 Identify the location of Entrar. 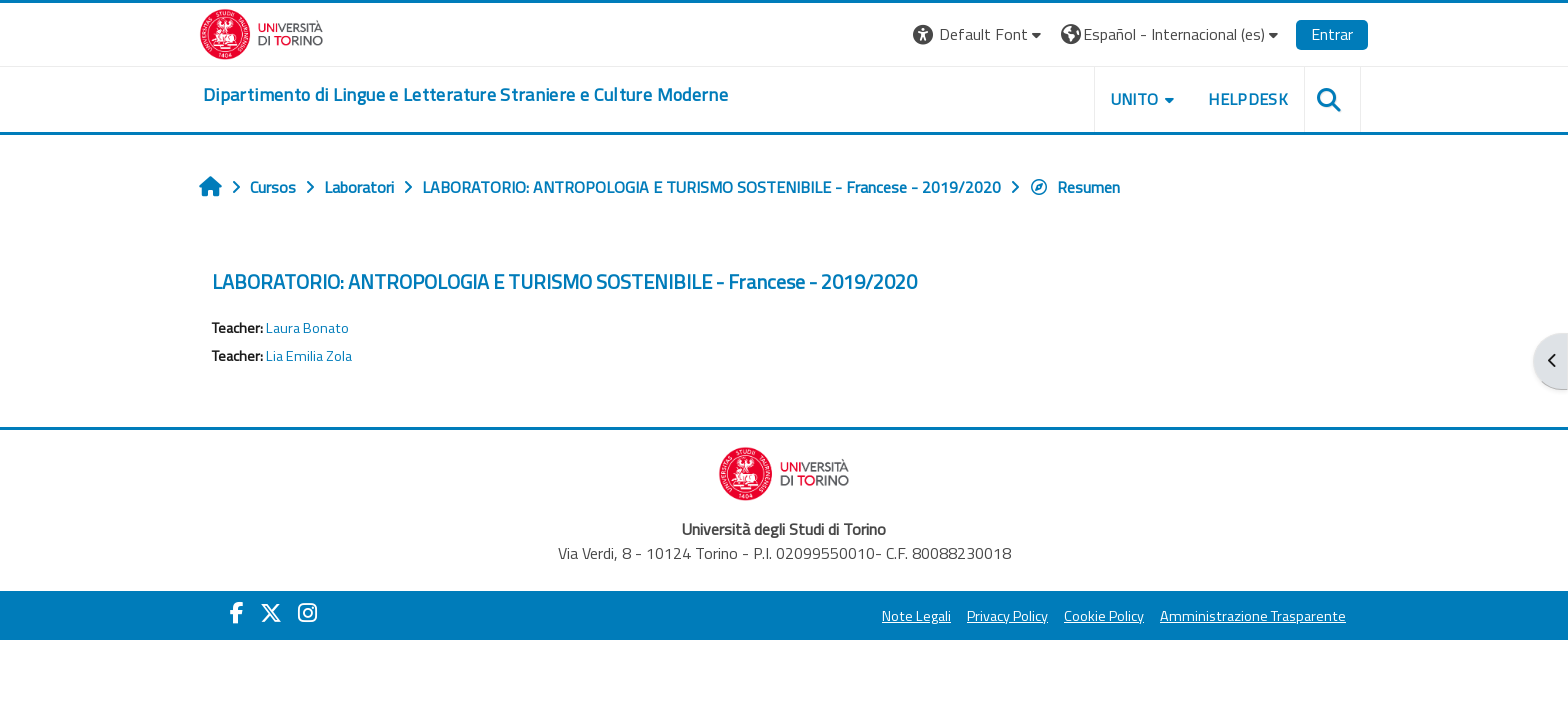
(1332, 34).